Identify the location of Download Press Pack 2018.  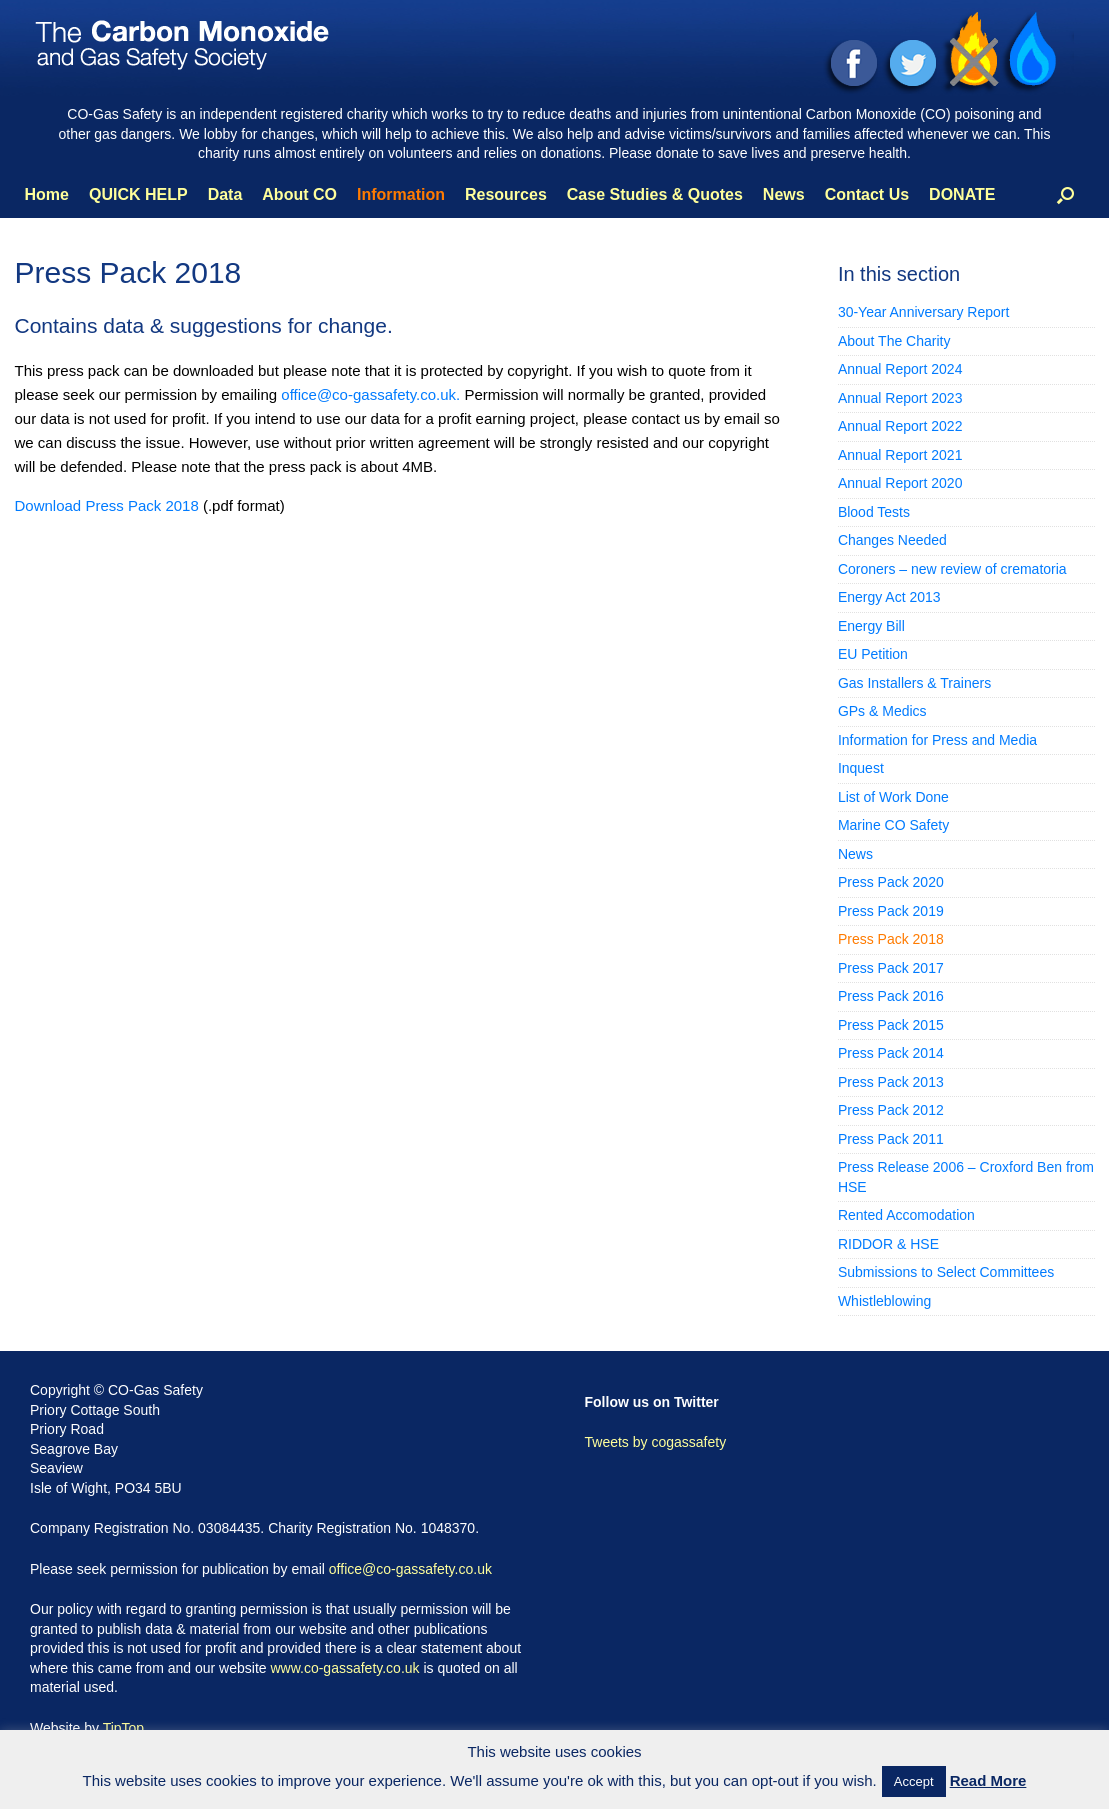
(107, 505).